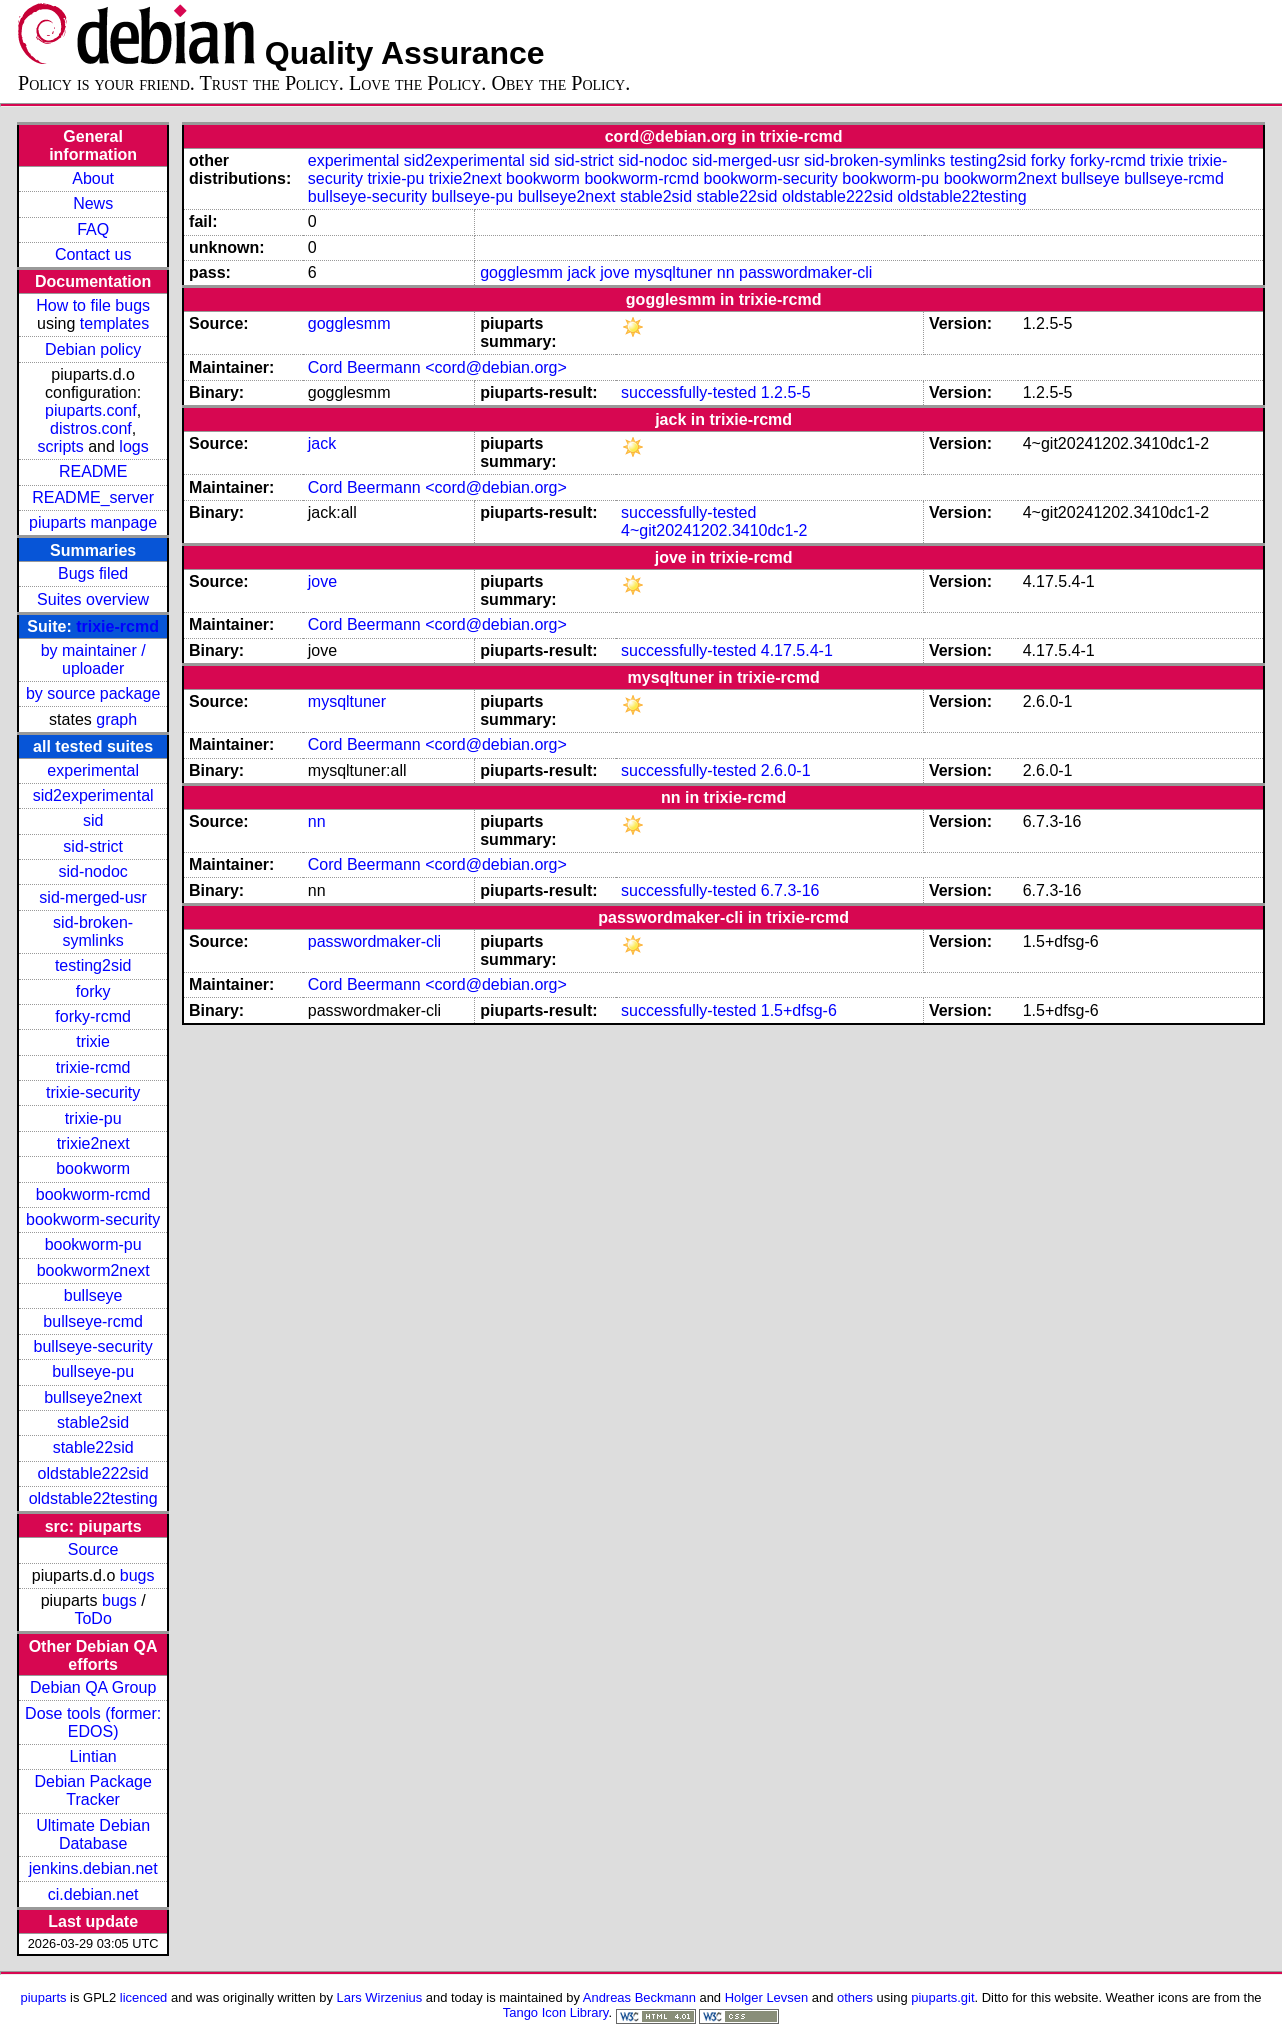 This screenshot has height=2039, width=1282. Describe the element at coordinates (93, 1371) in the screenshot. I see `bullseye-pu` at that location.